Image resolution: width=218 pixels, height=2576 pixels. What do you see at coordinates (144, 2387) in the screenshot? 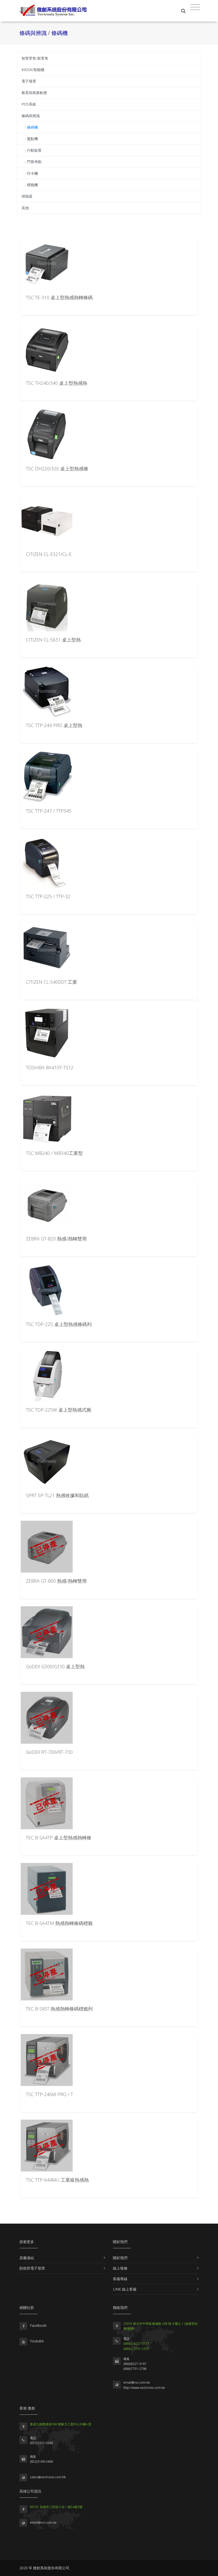
I see `http://www.vectronix.com.tw` at bounding box center [144, 2387].